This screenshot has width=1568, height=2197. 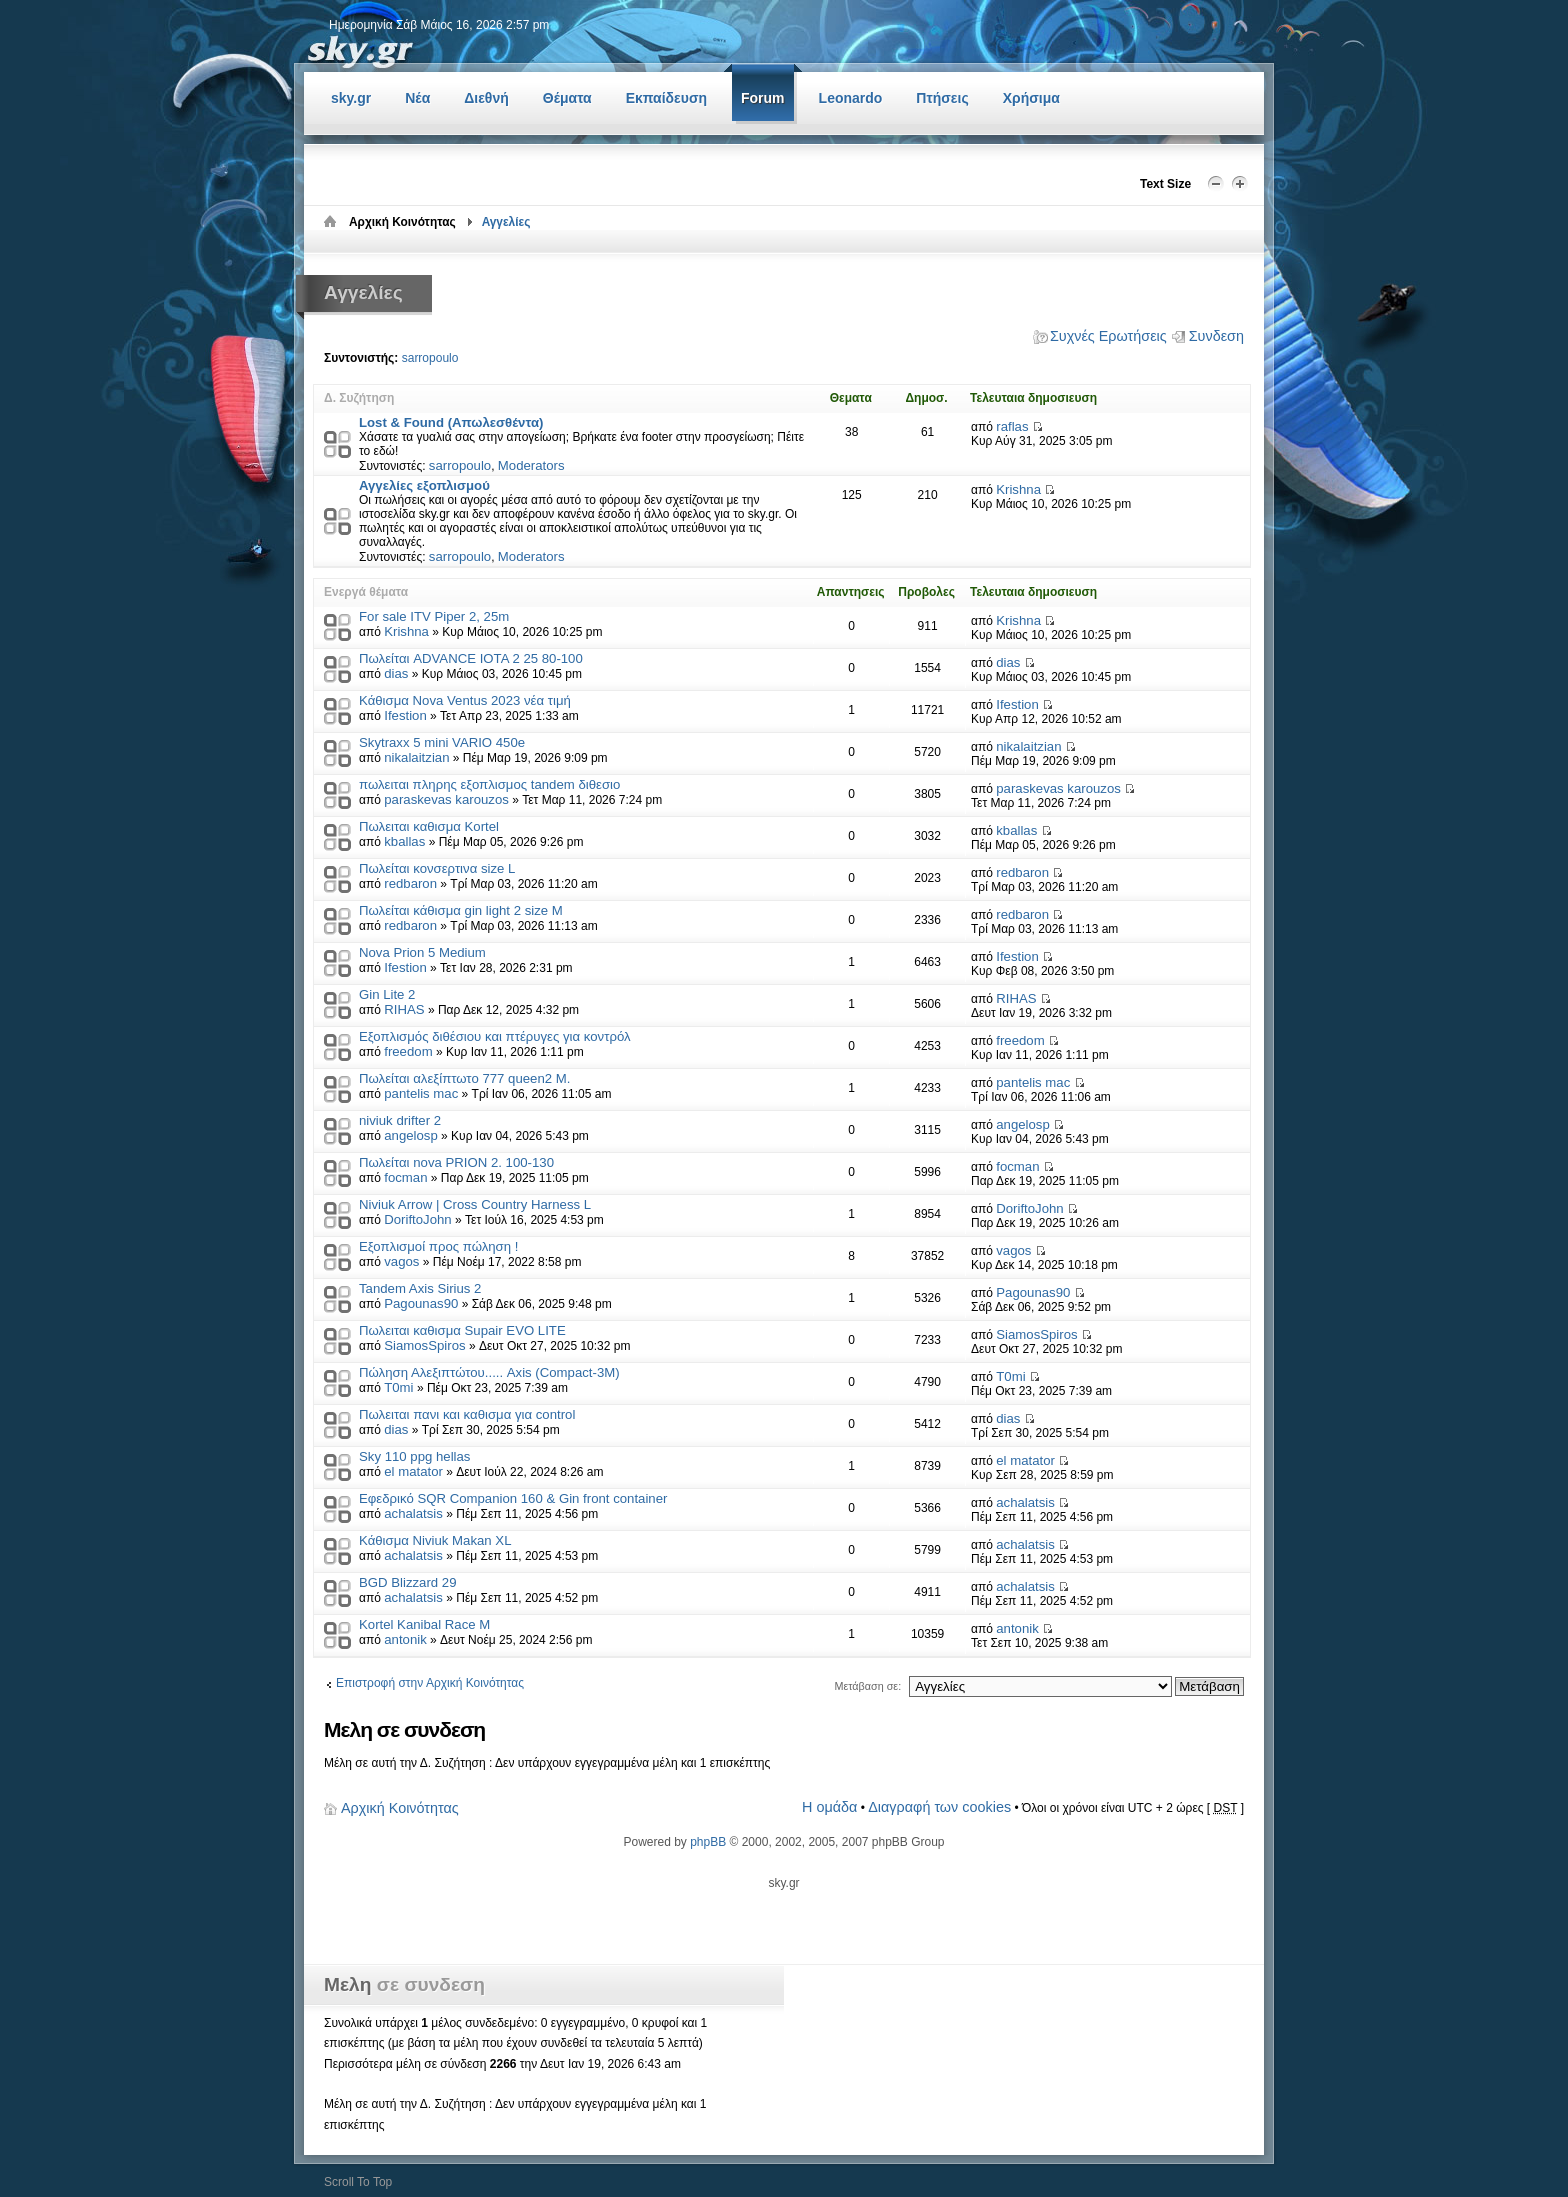 I want to click on nikalaitzian, so click(x=416, y=757).